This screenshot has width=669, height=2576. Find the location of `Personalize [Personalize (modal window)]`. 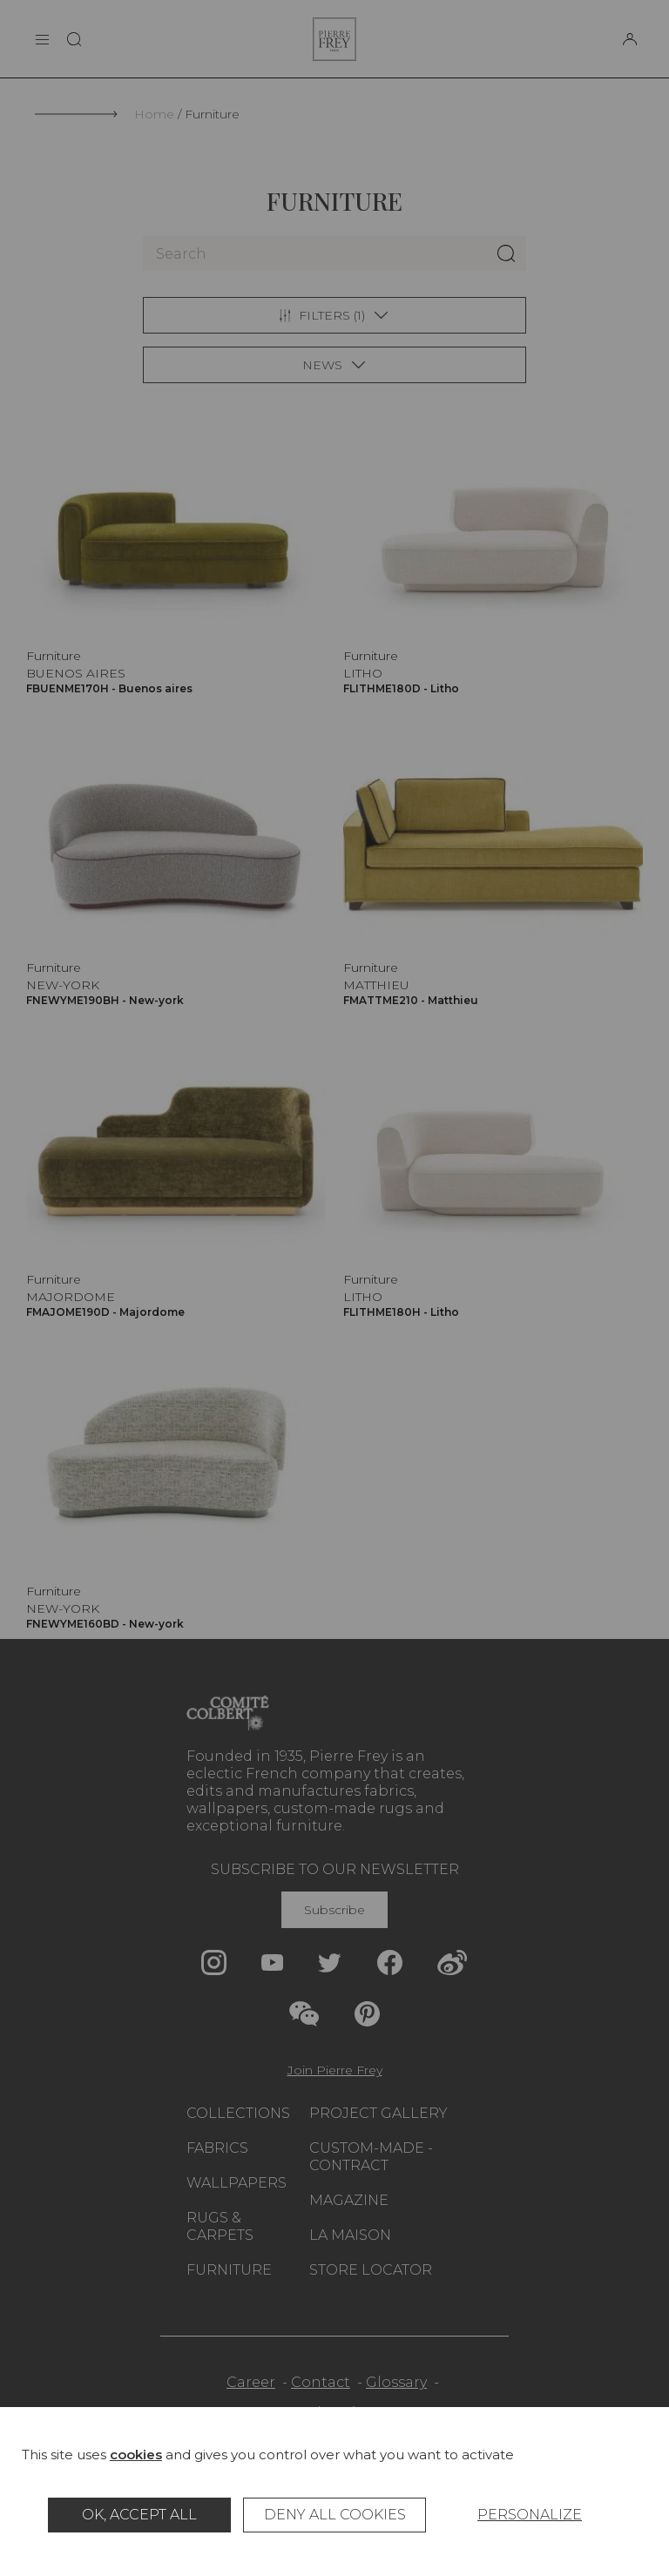

Personalize [Personalize (modal window)] is located at coordinates (529, 2514).